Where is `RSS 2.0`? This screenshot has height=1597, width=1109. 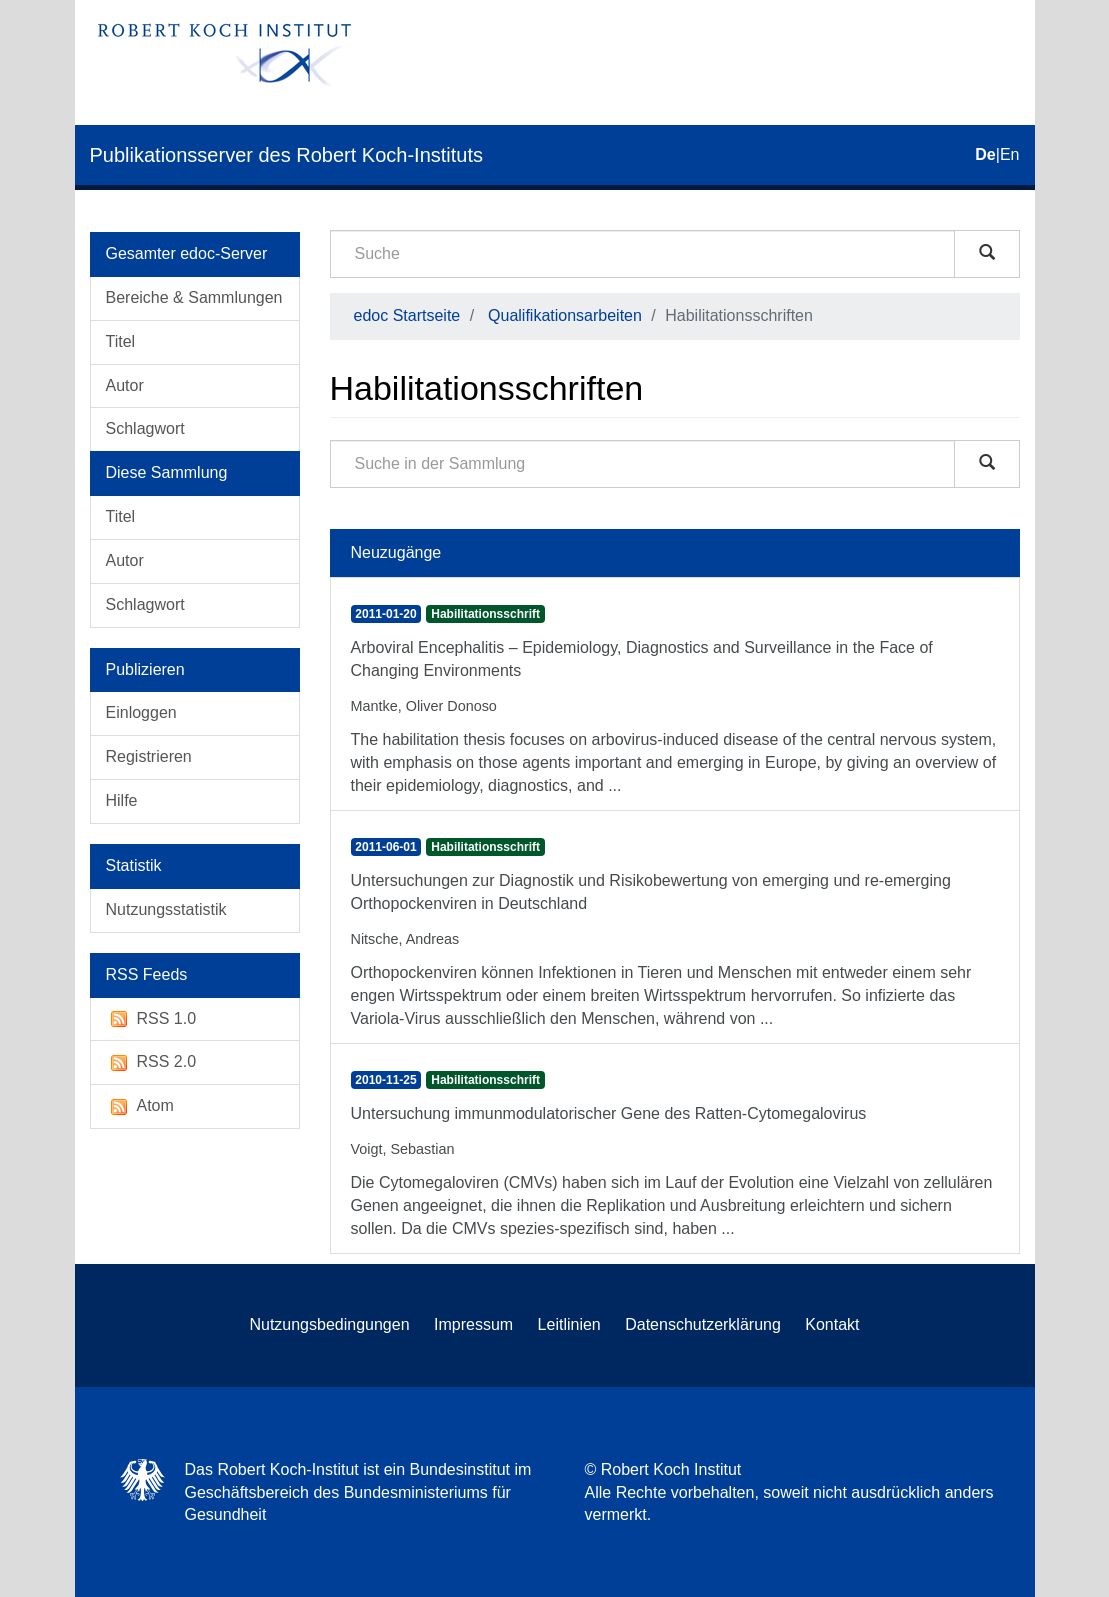 RSS 2.0 is located at coordinates (151, 1062).